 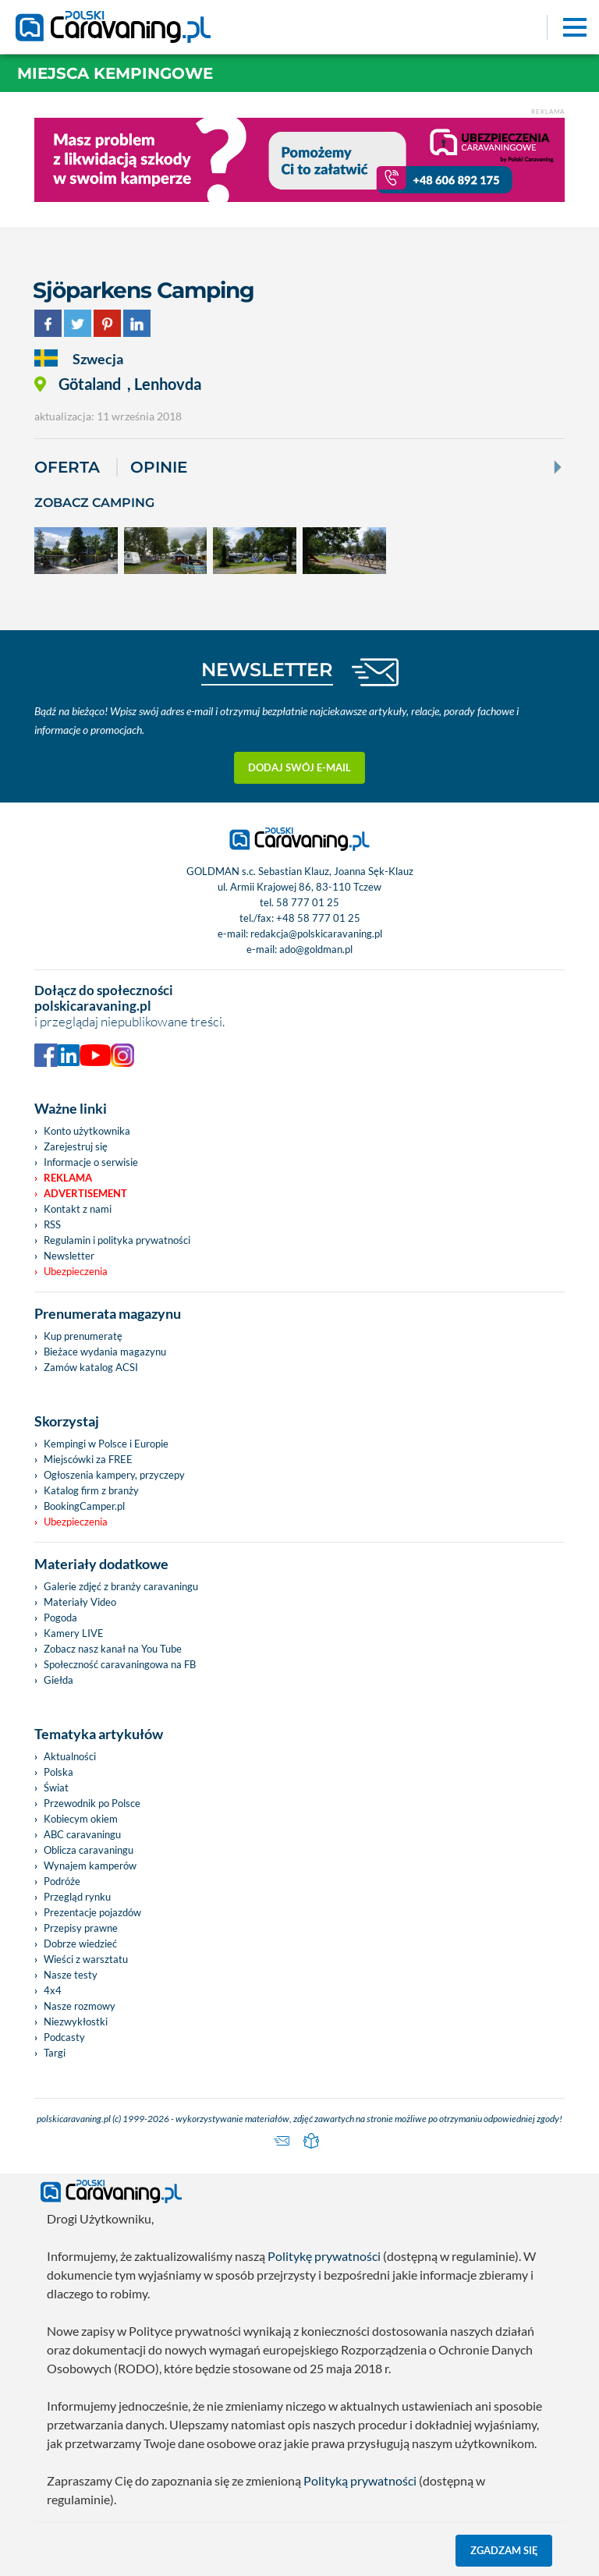 What do you see at coordinates (113, 1648) in the screenshot?
I see `Zobacz nasz kanał na You Tube` at bounding box center [113, 1648].